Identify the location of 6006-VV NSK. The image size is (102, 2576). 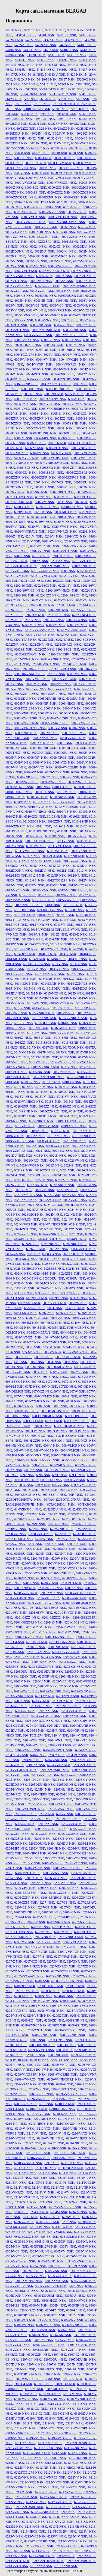
(61, 453).